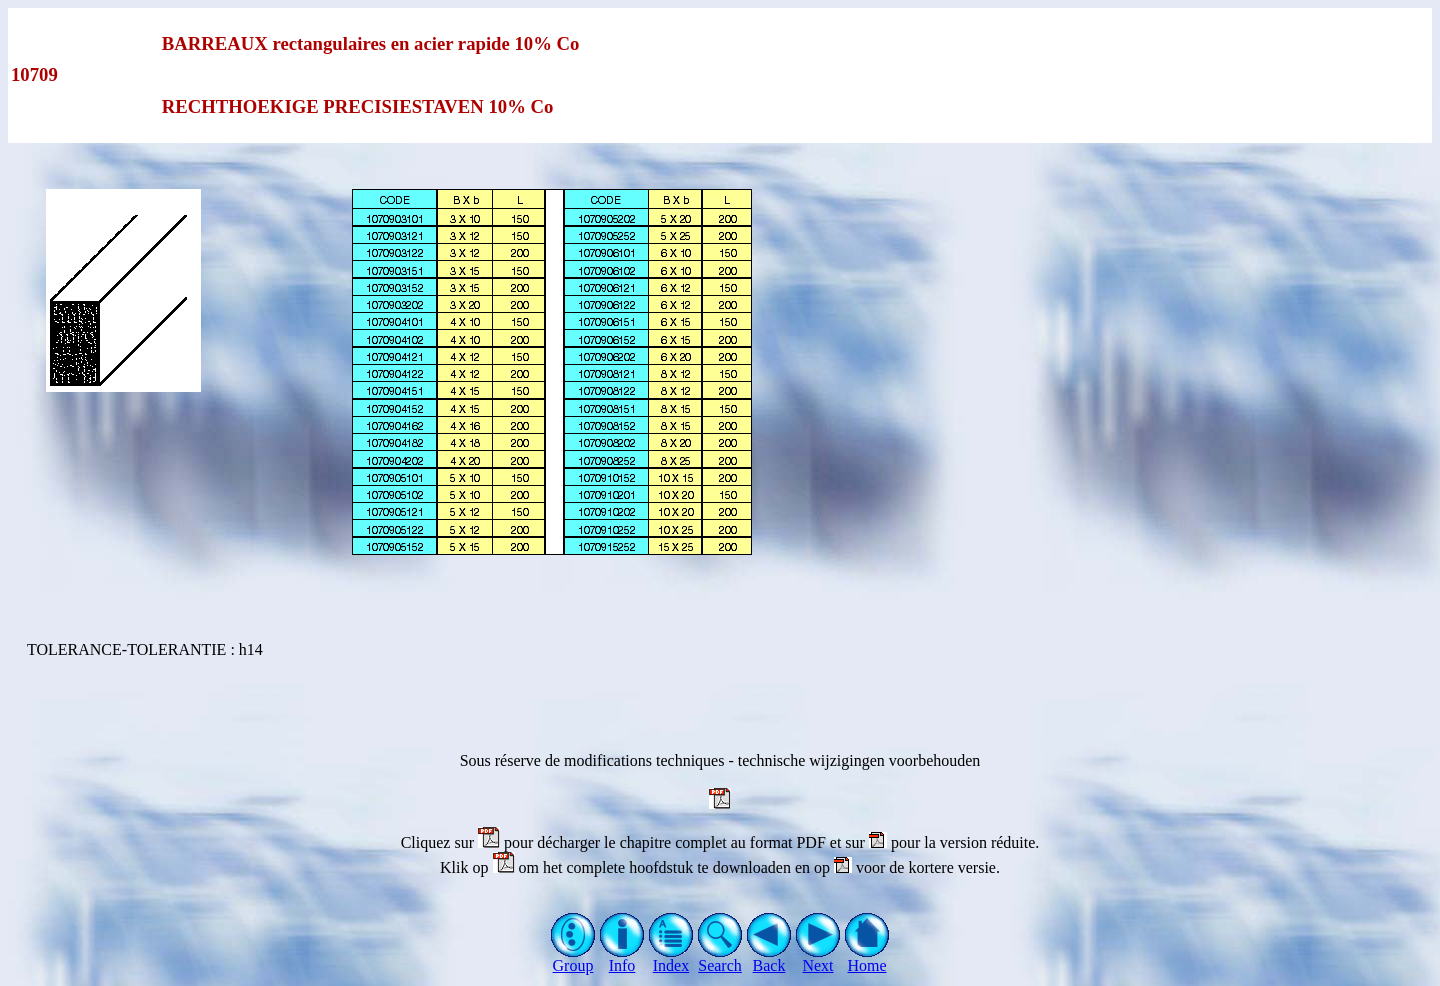 Image resolution: width=1440 pixels, height=986 pixels. I want to click on Search, so click(720, 958).